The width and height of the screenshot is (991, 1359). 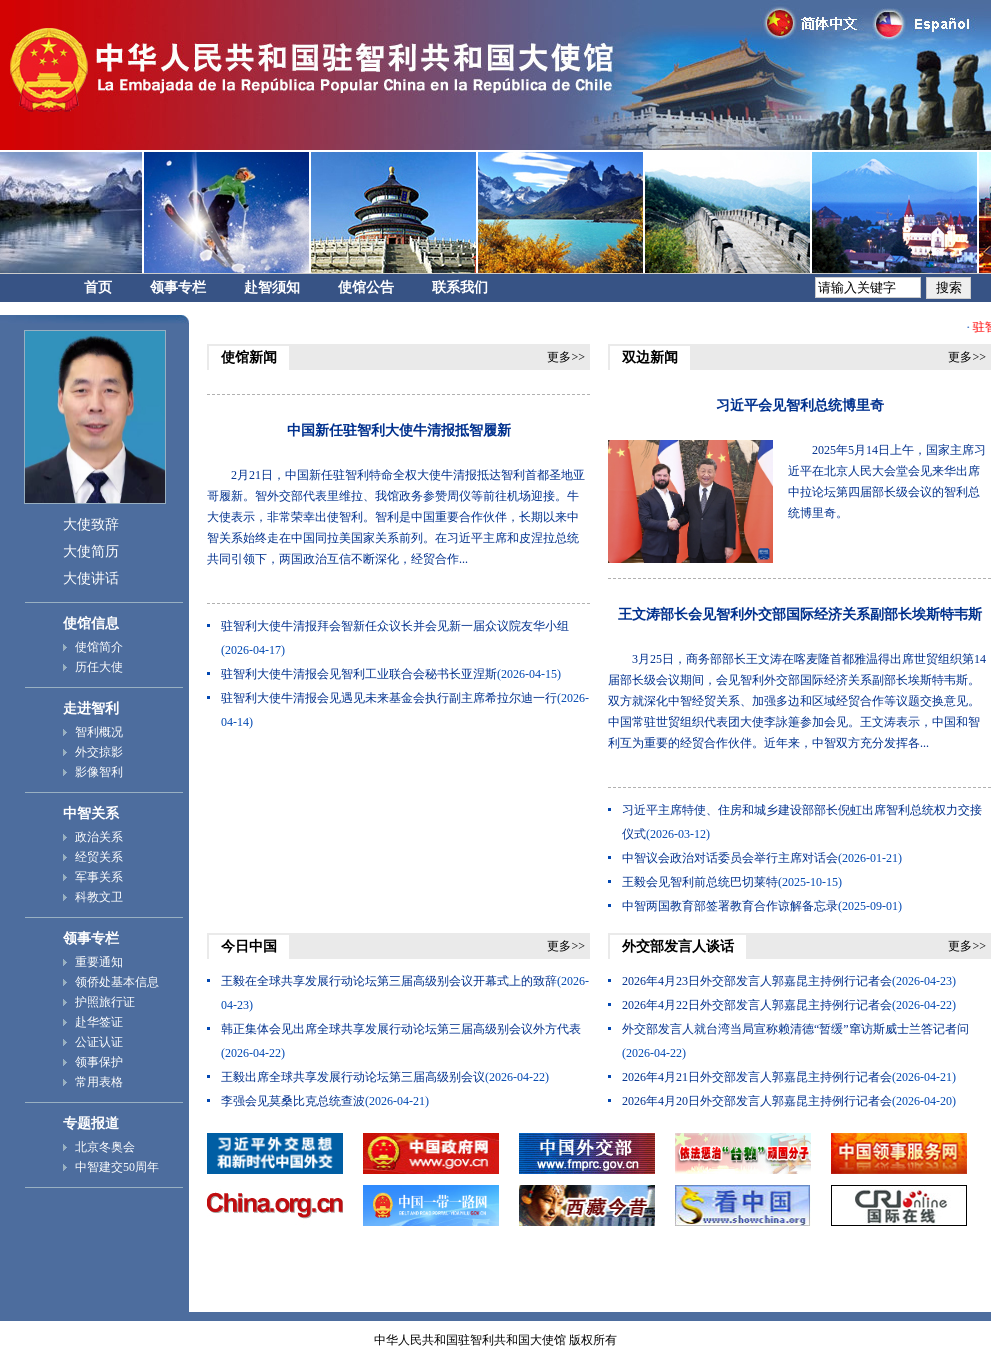 I want to click on 赴智须知, so click(x=272, y=287).